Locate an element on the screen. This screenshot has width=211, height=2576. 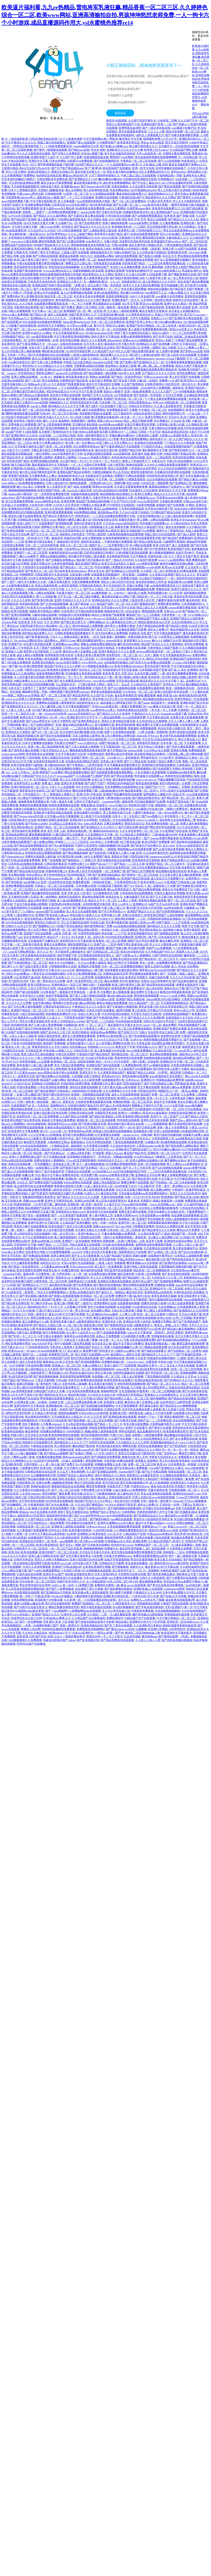
第一季人狗大战 is located at coordinates (79, 1310).